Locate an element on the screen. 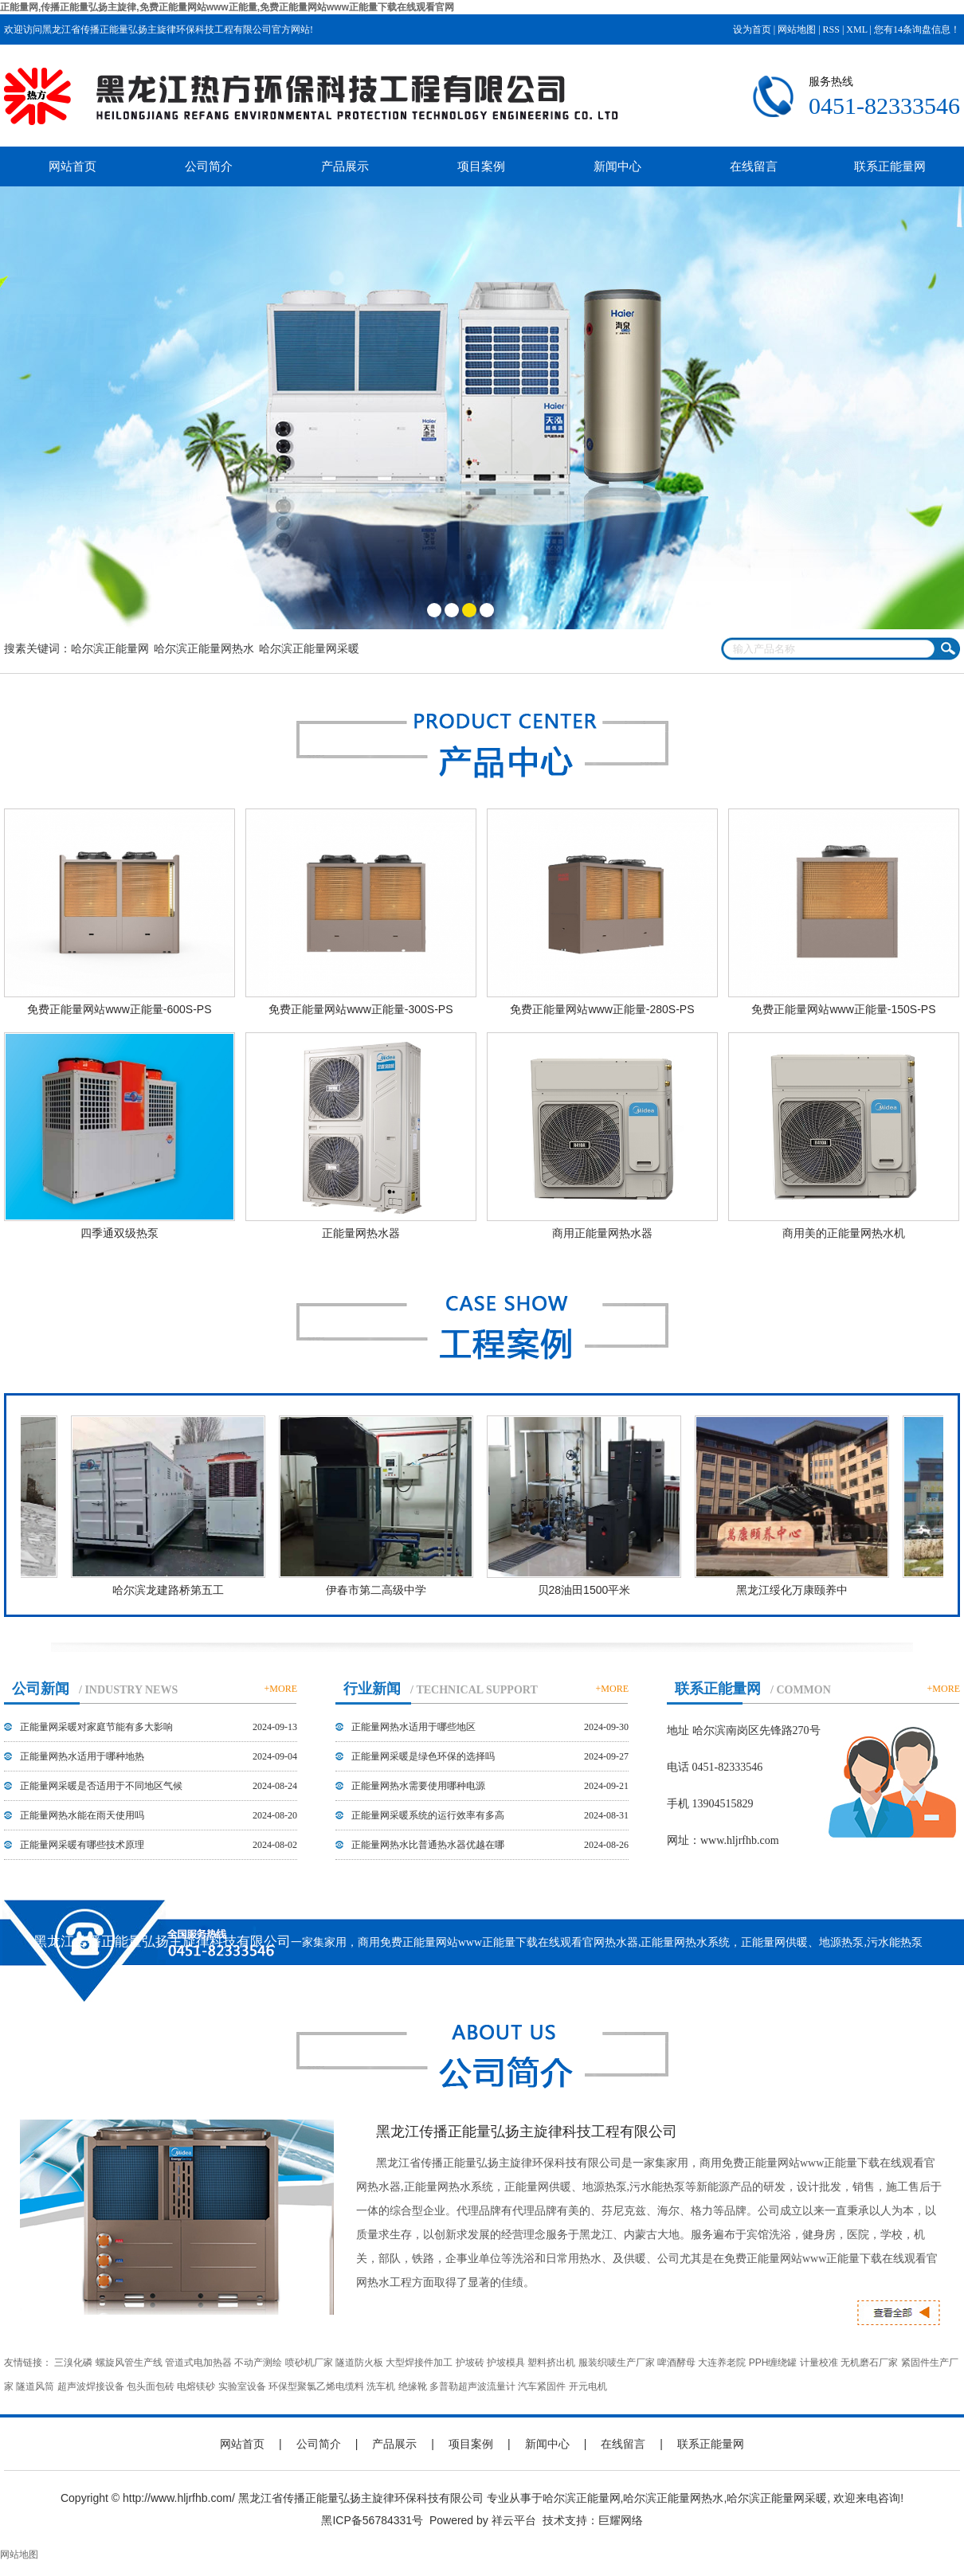 The width and height of the screenshot is (964, 2576). XML is located at coordinates (856, 29).